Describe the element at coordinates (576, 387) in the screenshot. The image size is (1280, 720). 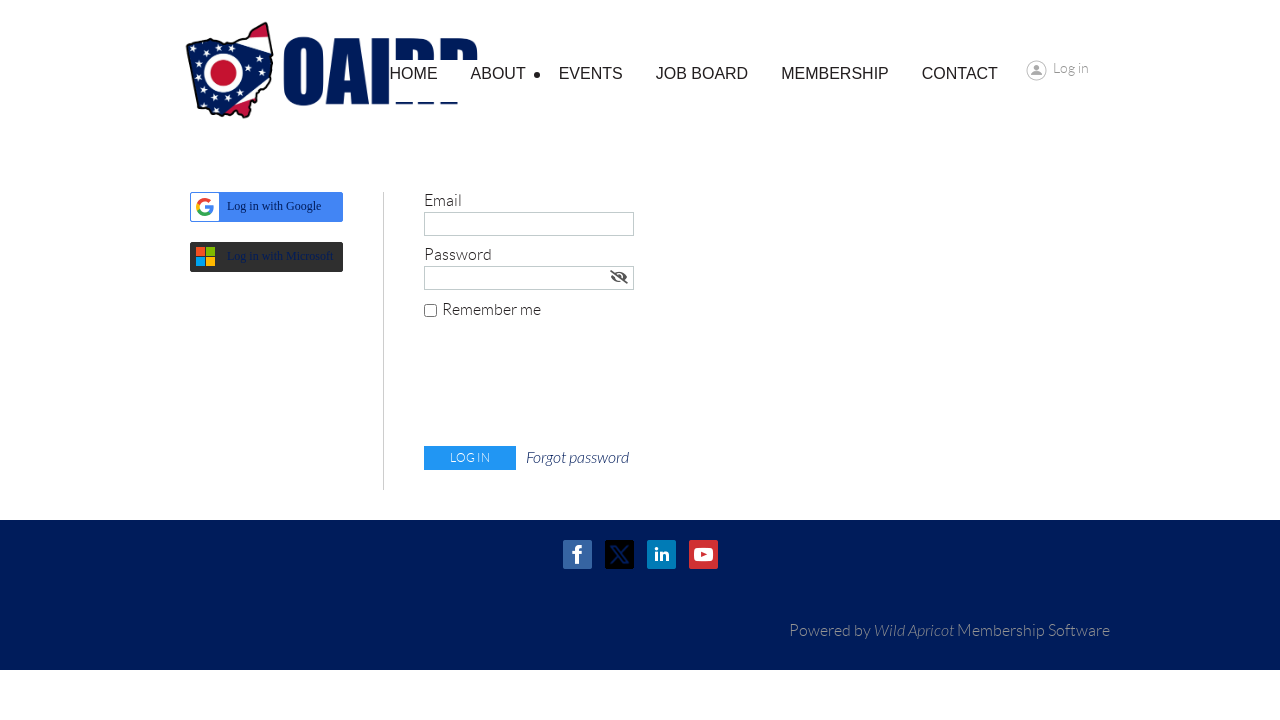
I see `[presentation]` at that location.